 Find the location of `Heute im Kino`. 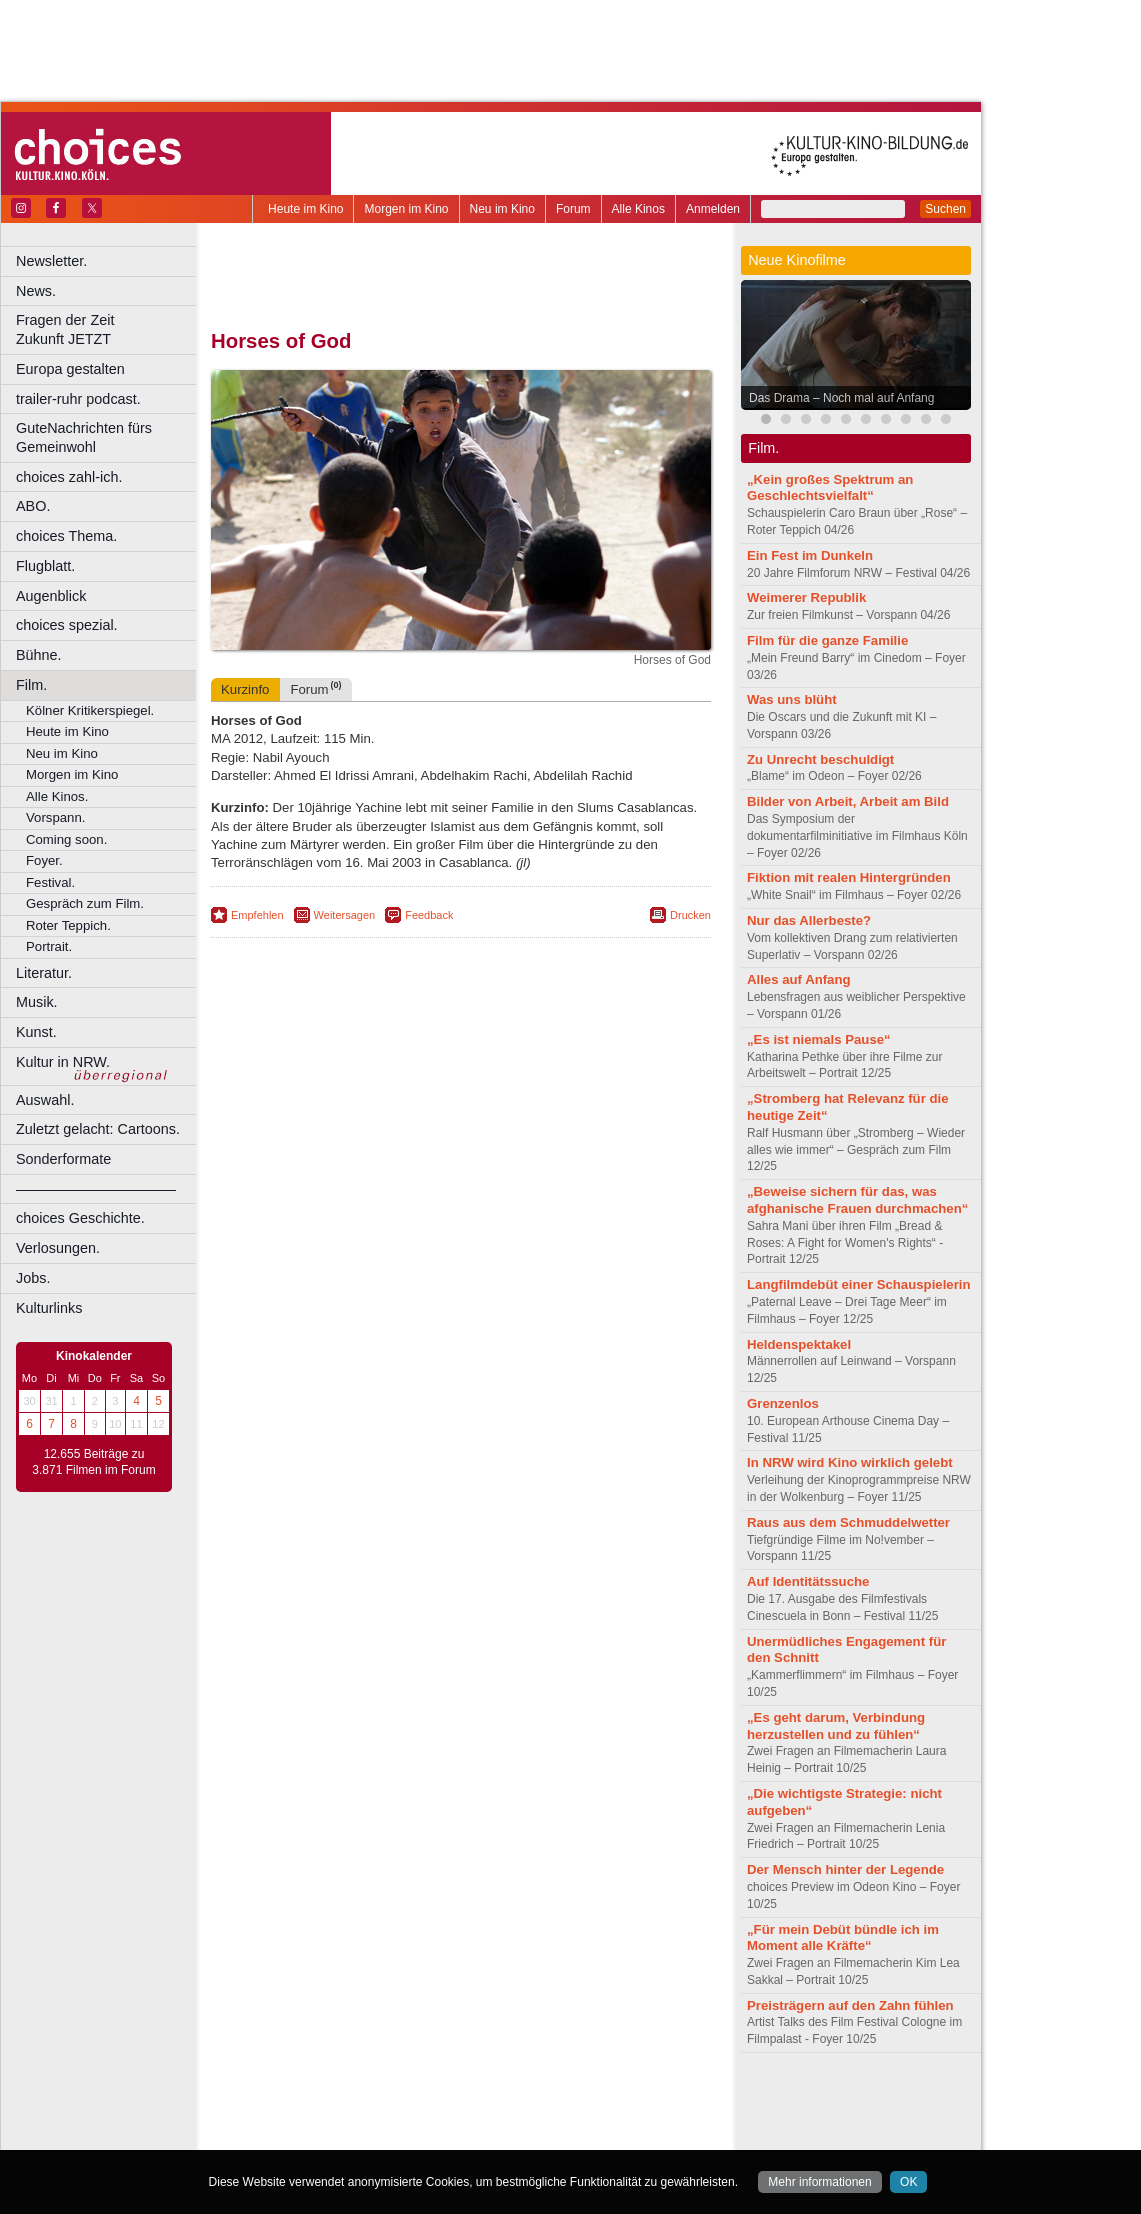

Heute im Kino is located at coordinates (305, 209).